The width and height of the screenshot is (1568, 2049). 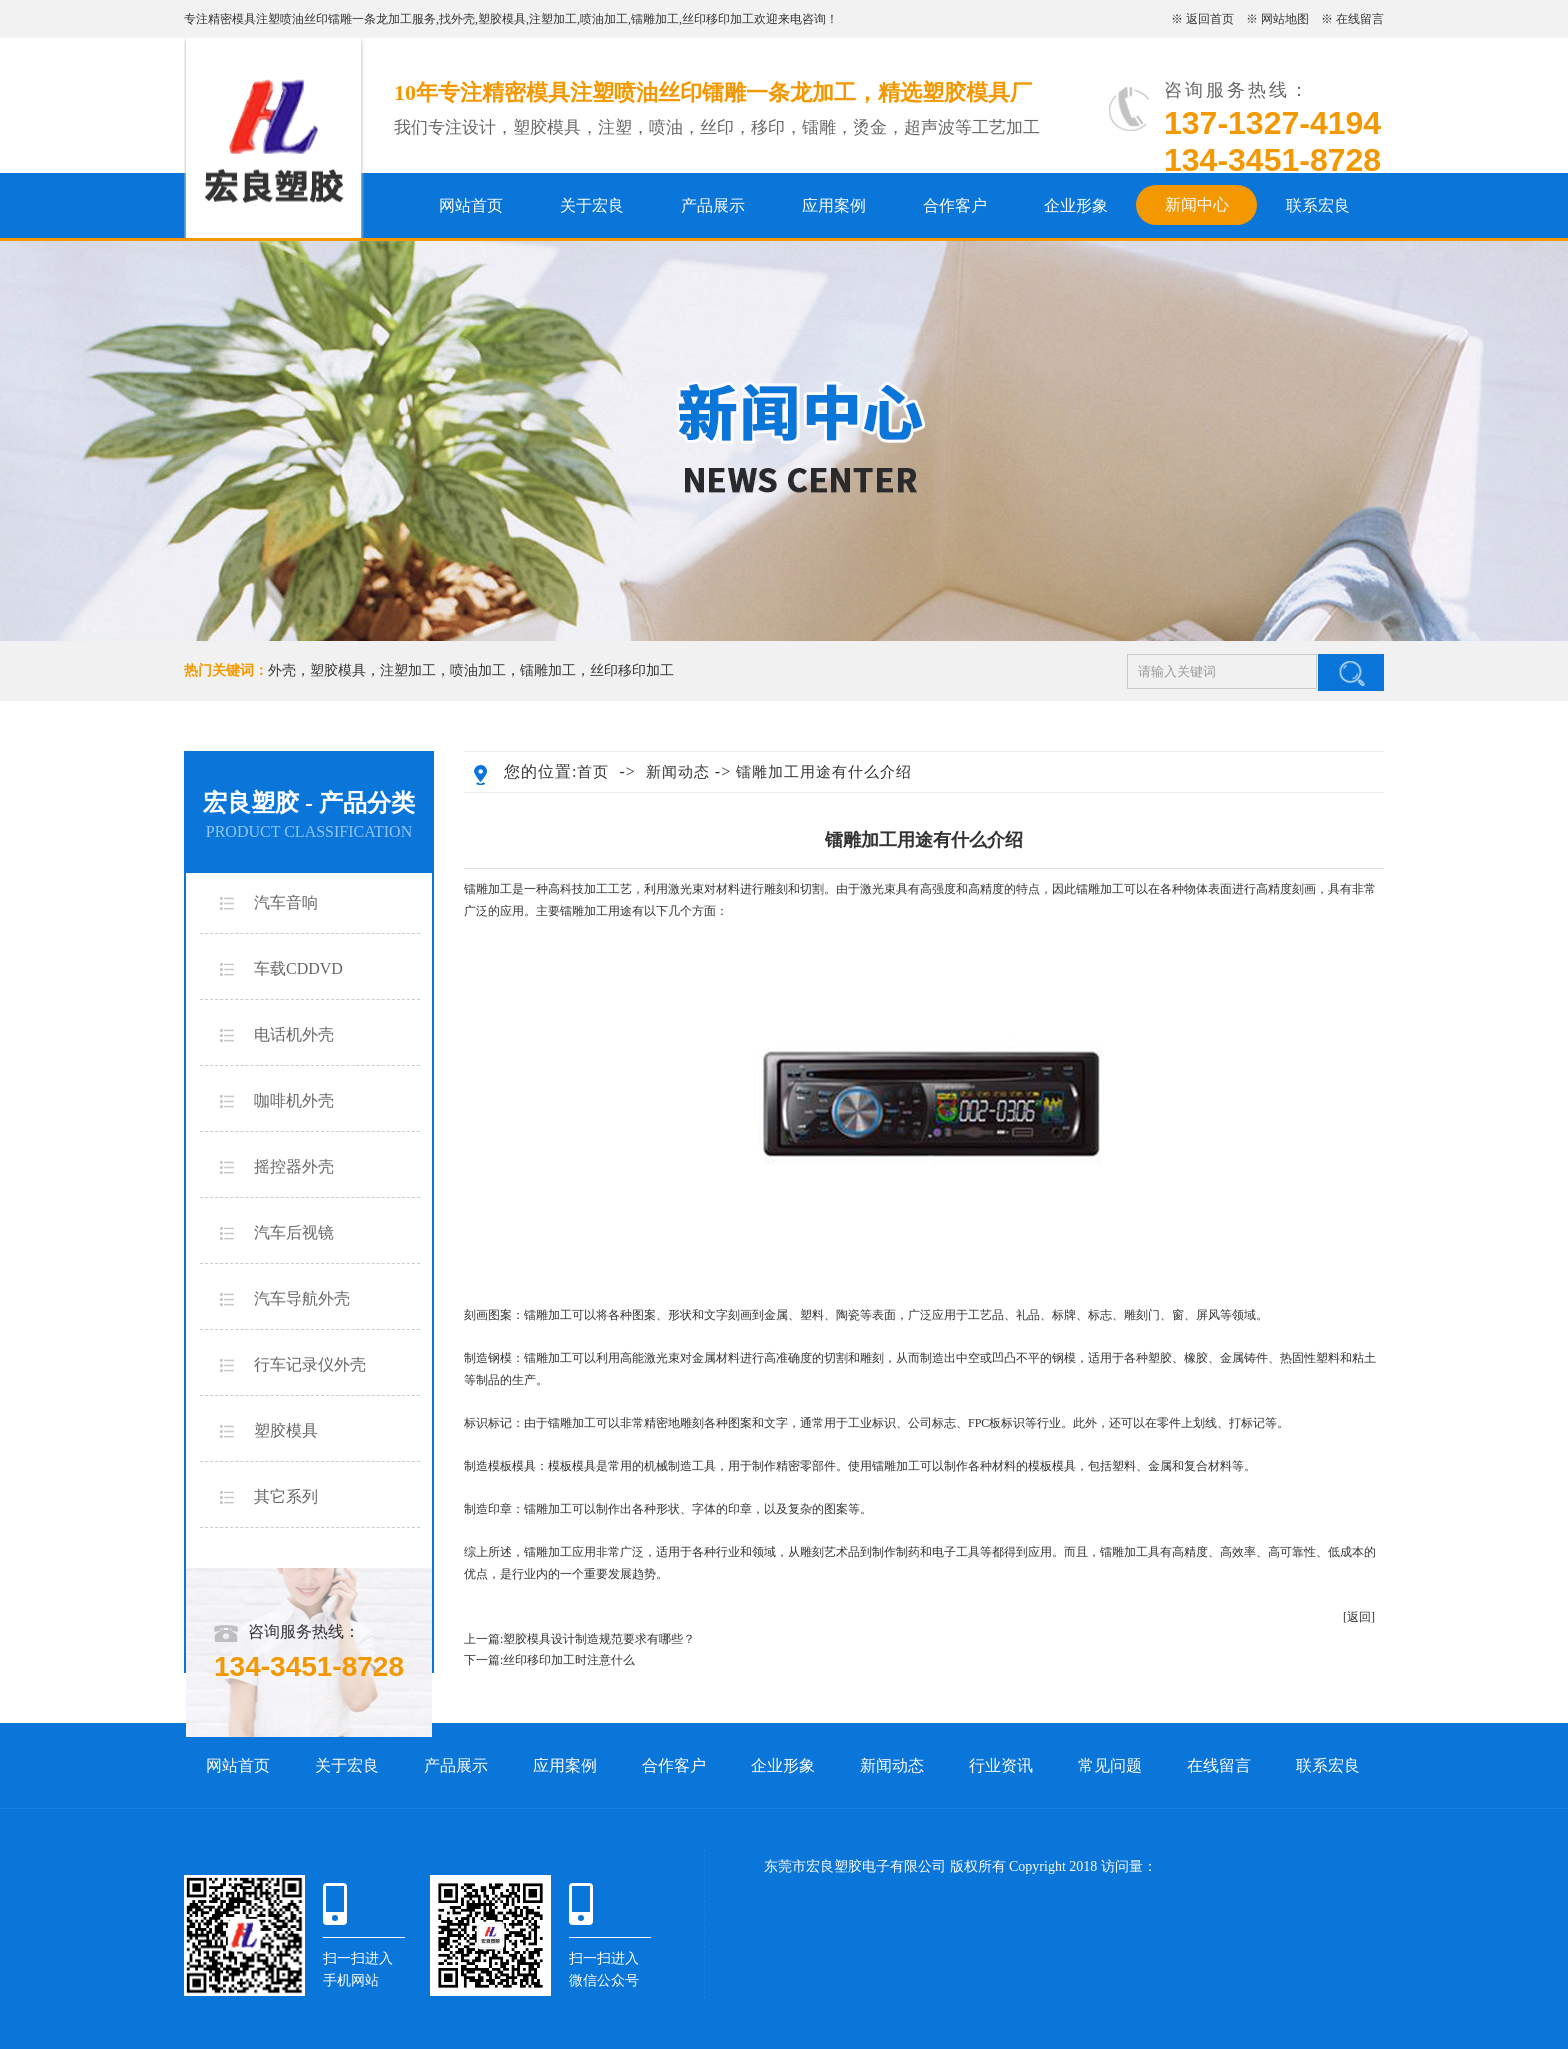 What do you see at coordinates (294, 1100) in the screenshot?
I see `咖啡机外壳` at bounding box center [294, 1100].